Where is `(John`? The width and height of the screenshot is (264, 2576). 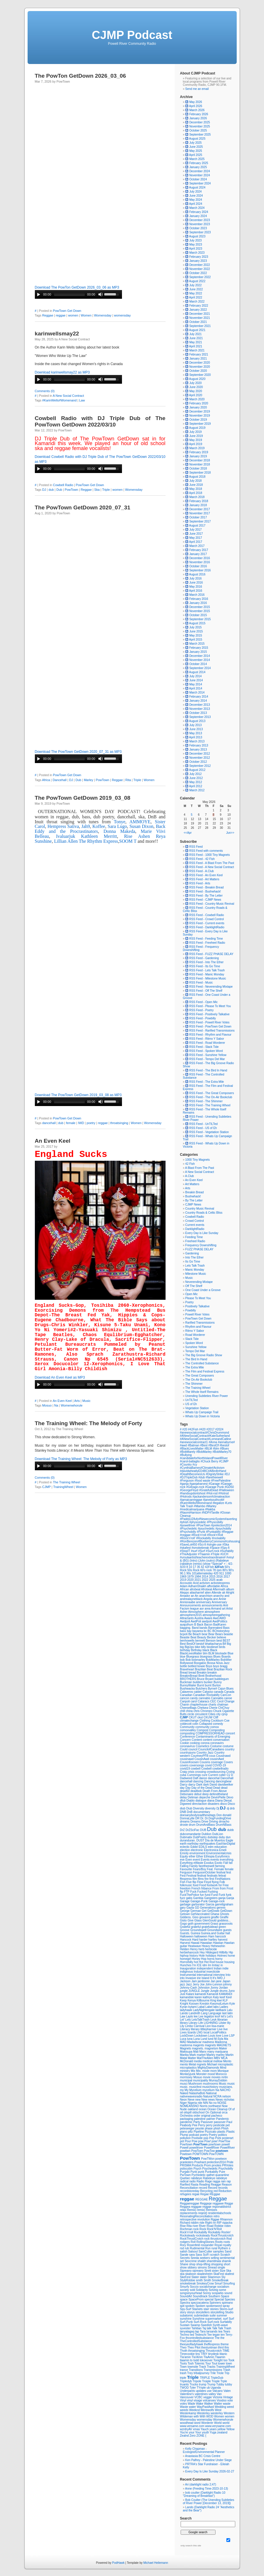 (John is located at coordinates (202, 1560).